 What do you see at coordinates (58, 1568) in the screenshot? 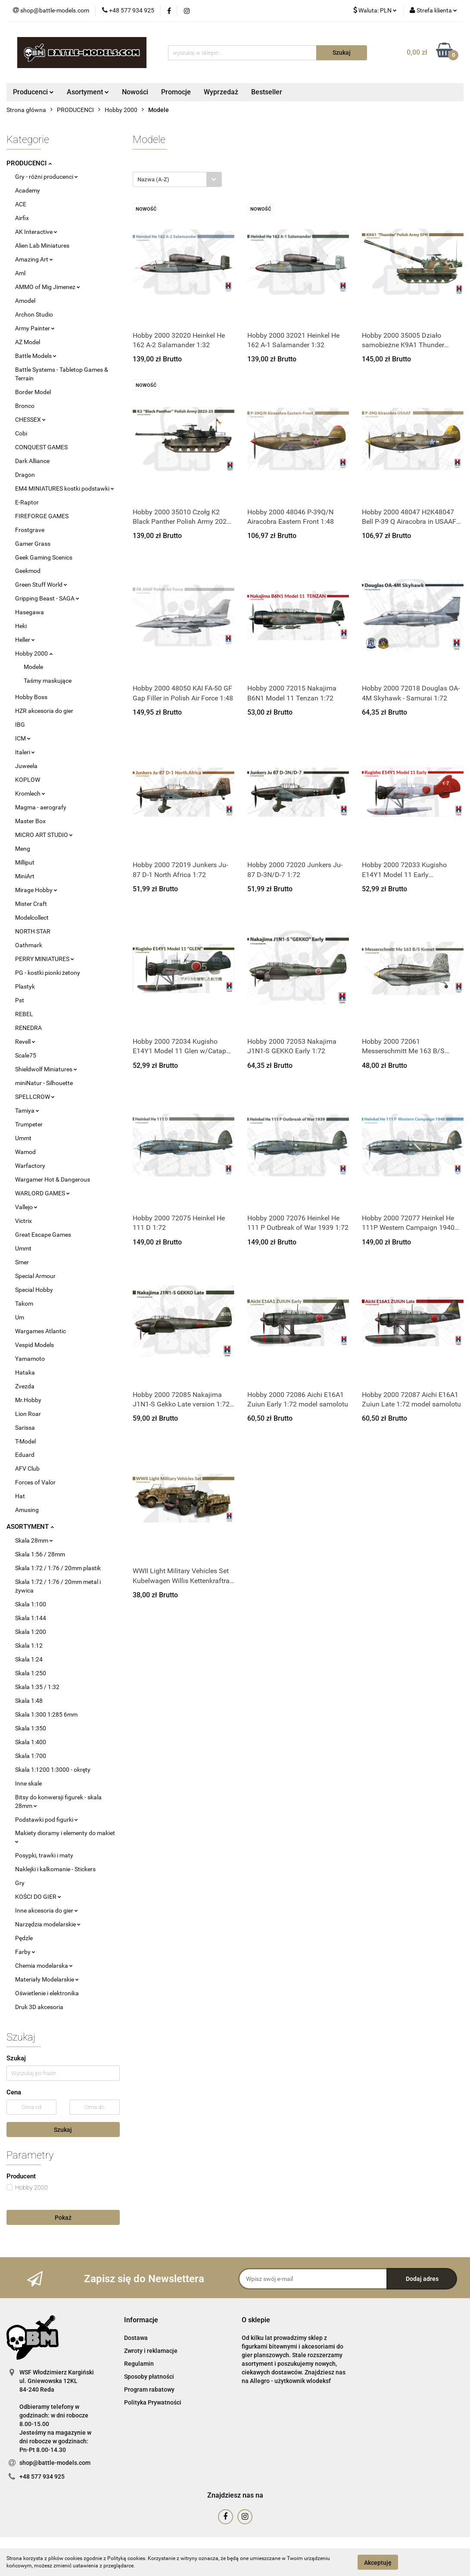
I see `Skala 1:72 / 1:76 / 20mm plastik` at bounding box center [58, 1568].